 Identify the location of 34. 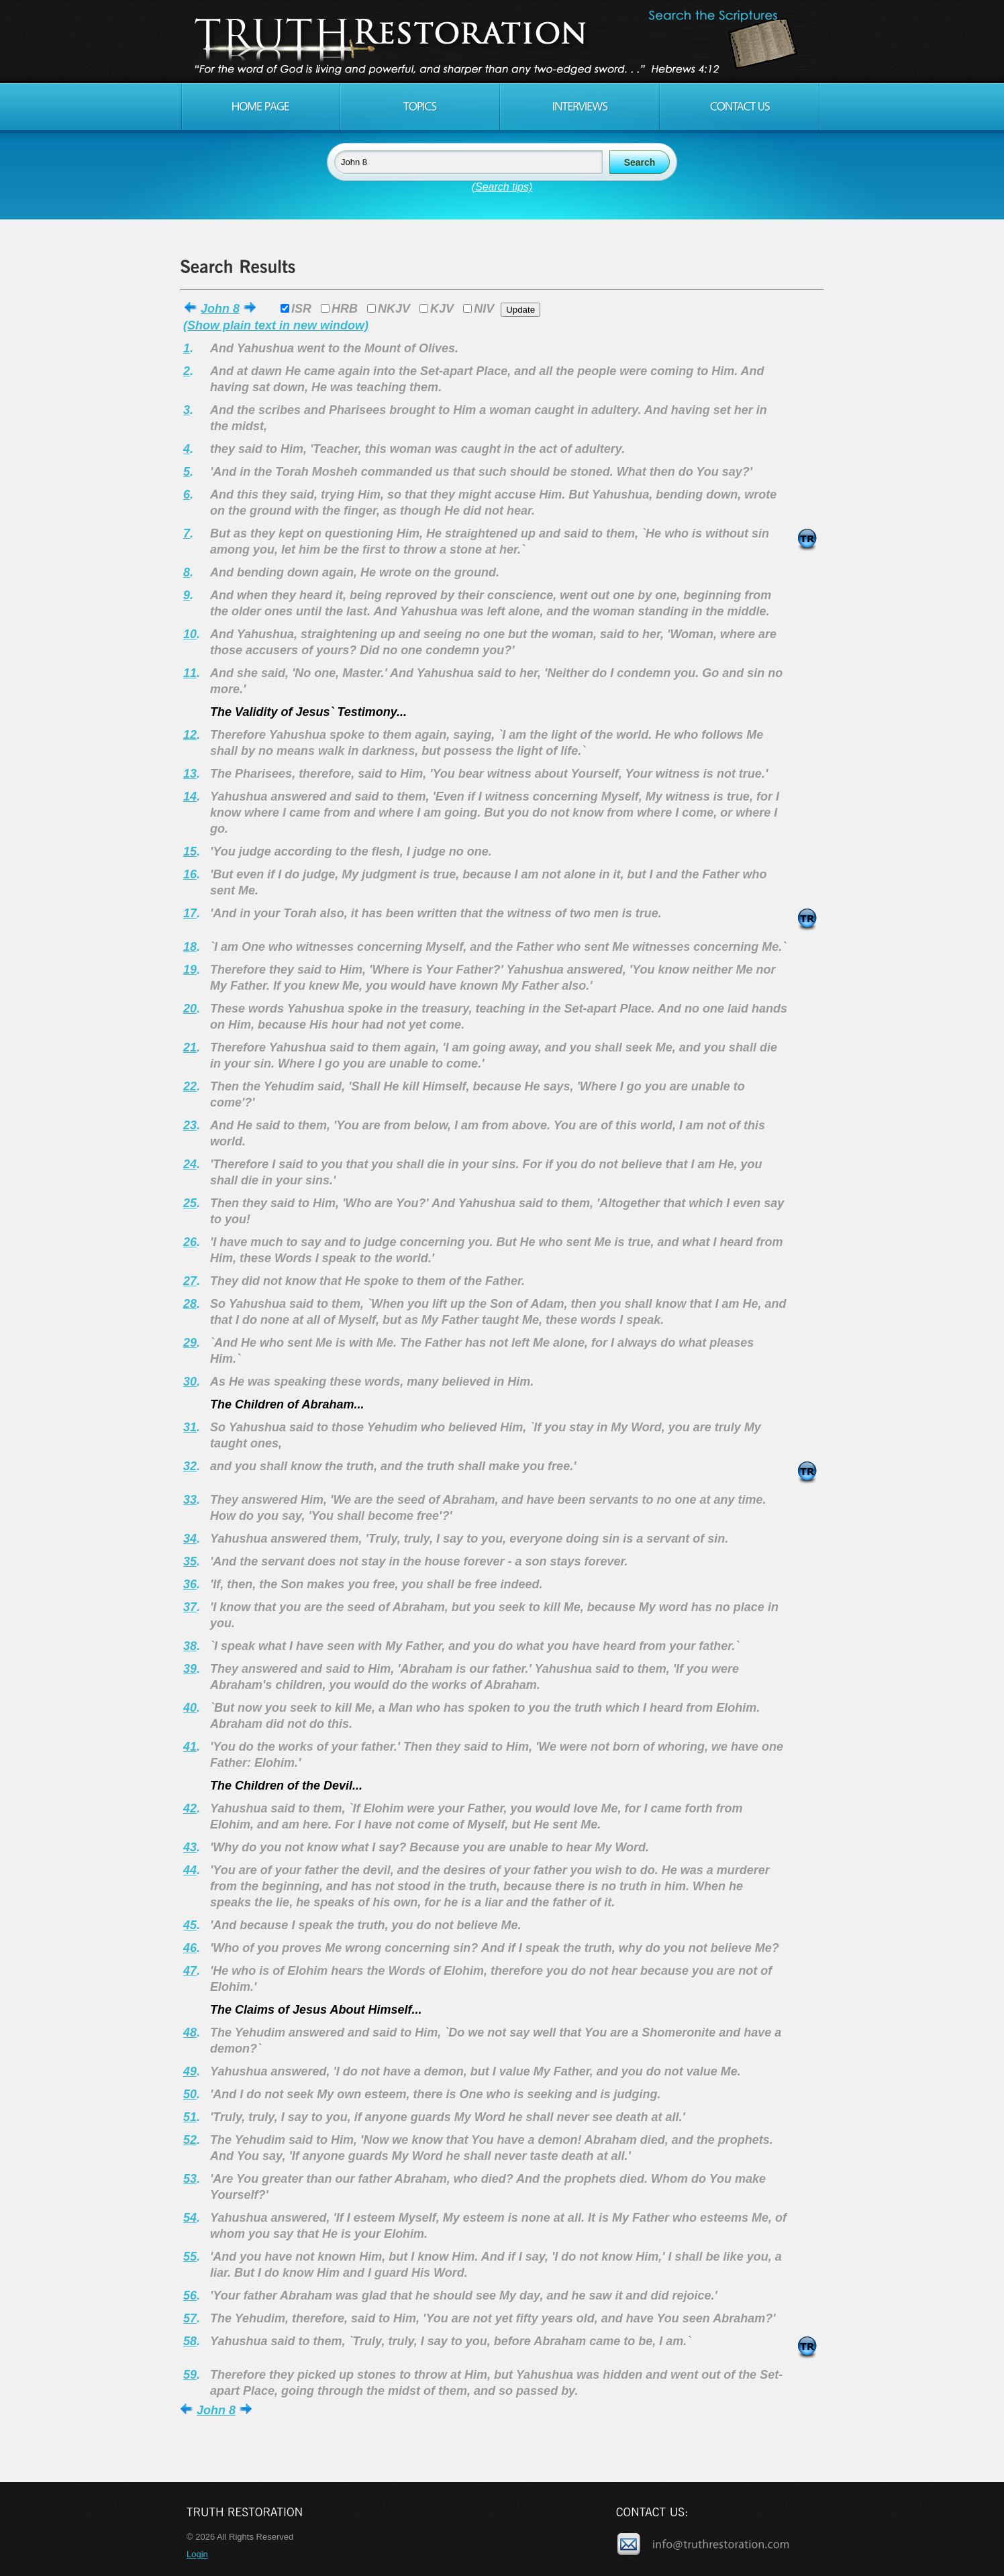
(190, 1538).